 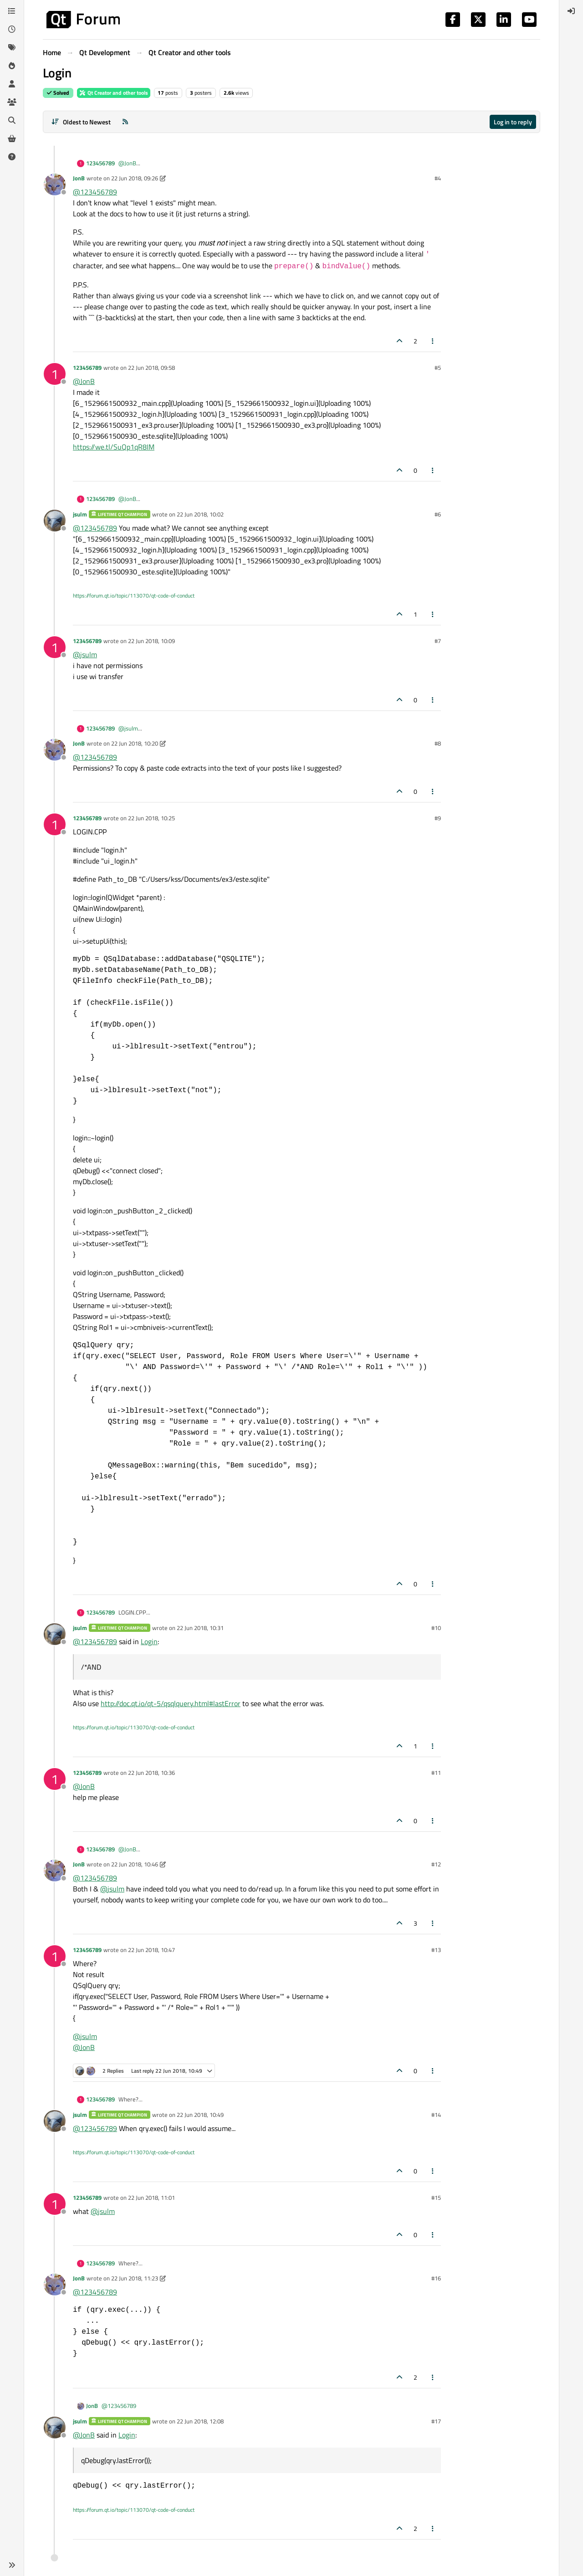 I want to click on 22 Jun 2018, 11:23, so click(x=134, y=2278).